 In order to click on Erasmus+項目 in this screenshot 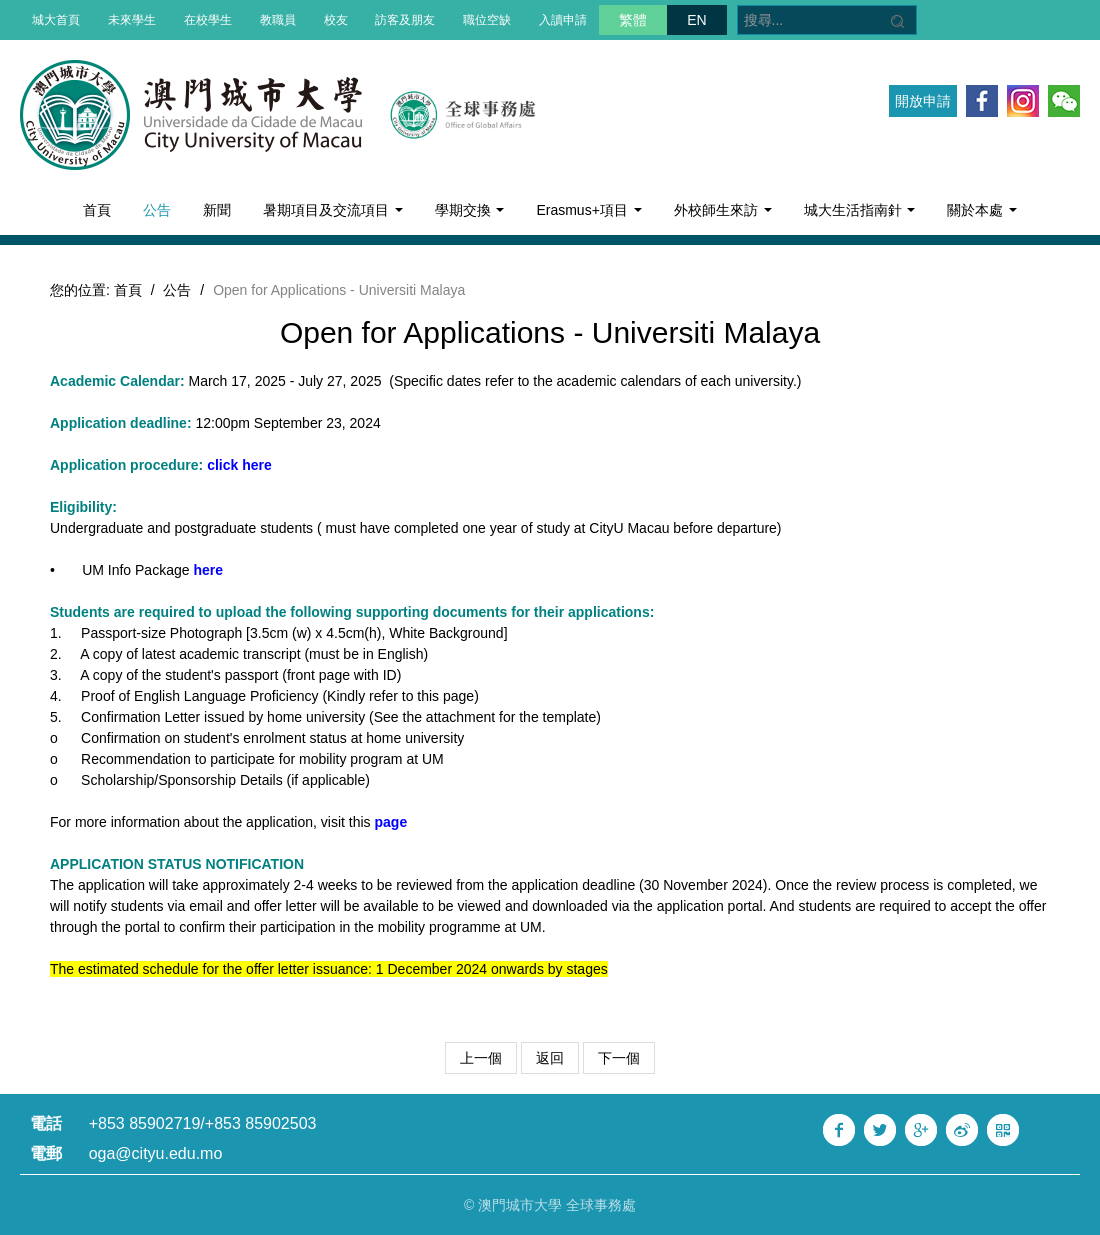, I will do `click(588, 210)`.